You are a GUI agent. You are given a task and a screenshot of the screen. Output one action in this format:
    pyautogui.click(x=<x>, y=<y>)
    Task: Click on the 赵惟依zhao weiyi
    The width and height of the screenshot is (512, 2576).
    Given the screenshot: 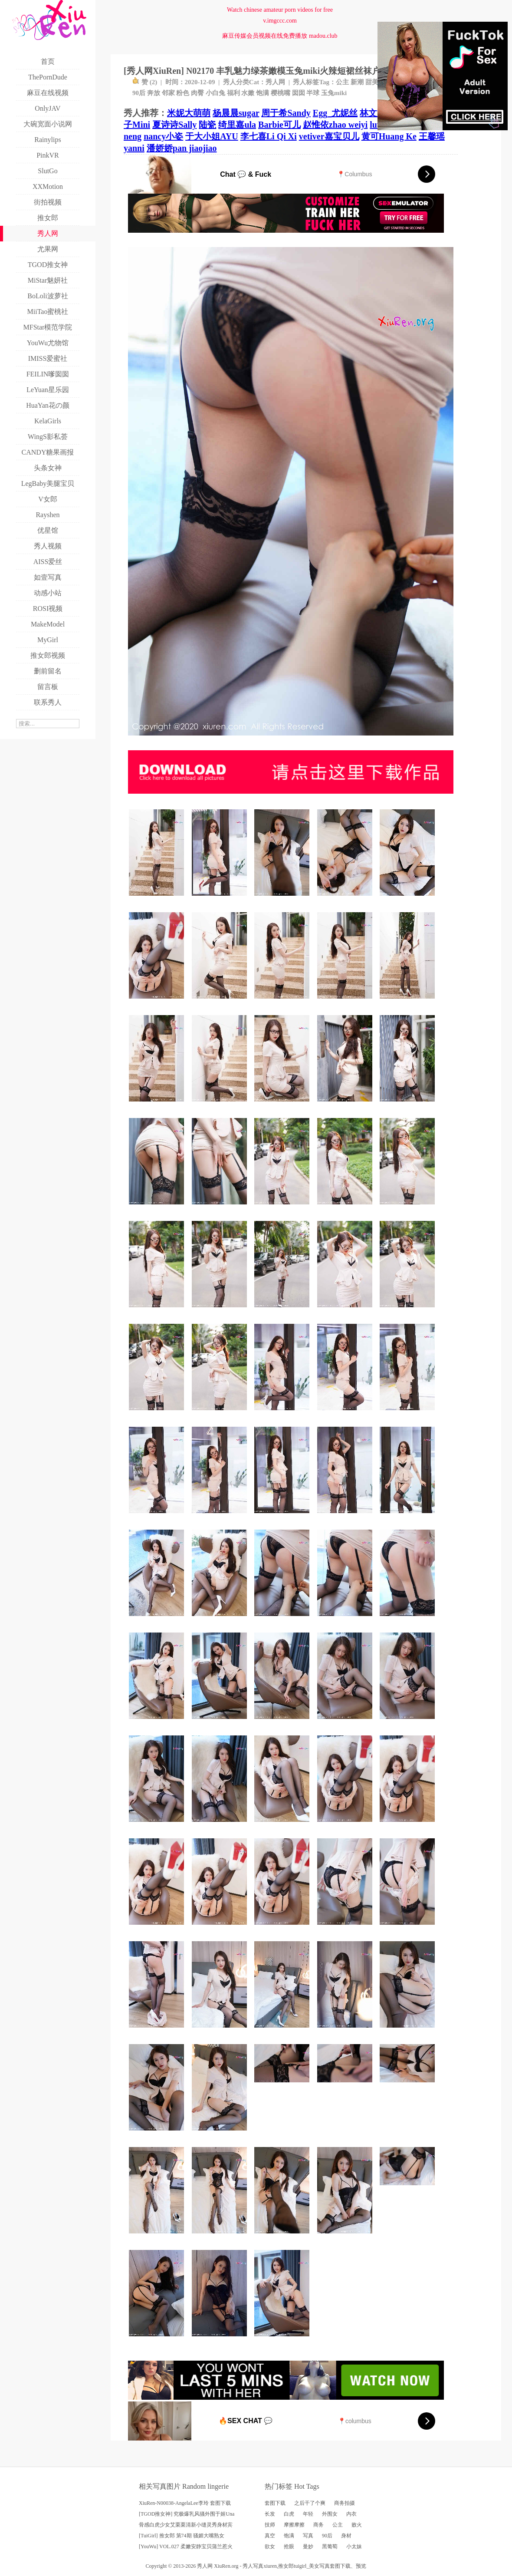 What is the action you would take?
    pyautogui.click(x=335, y=124)
    